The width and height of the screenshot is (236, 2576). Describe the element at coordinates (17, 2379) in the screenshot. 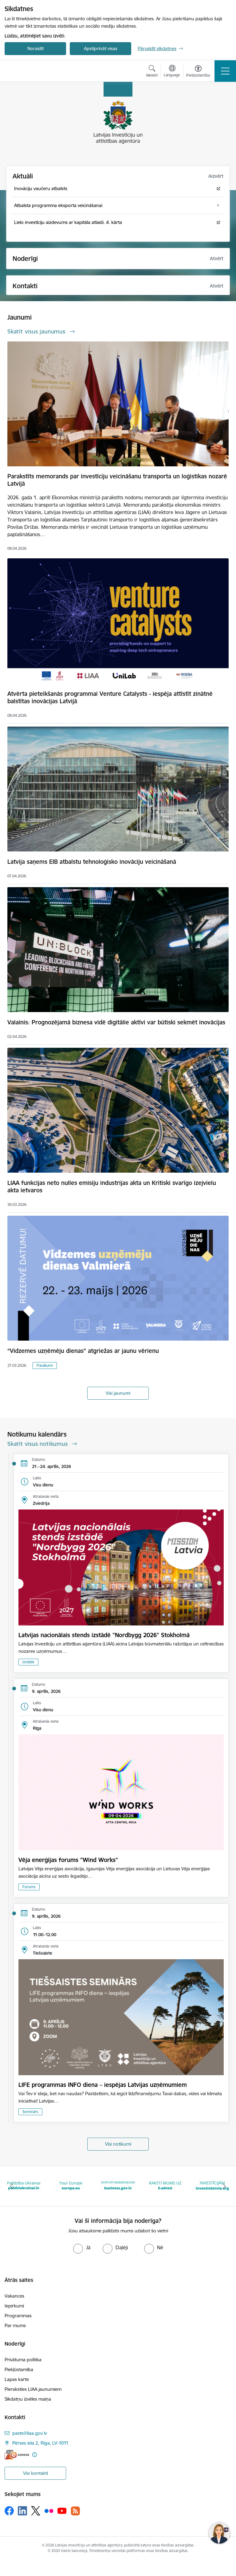

I see `Lapas karte` at that location.